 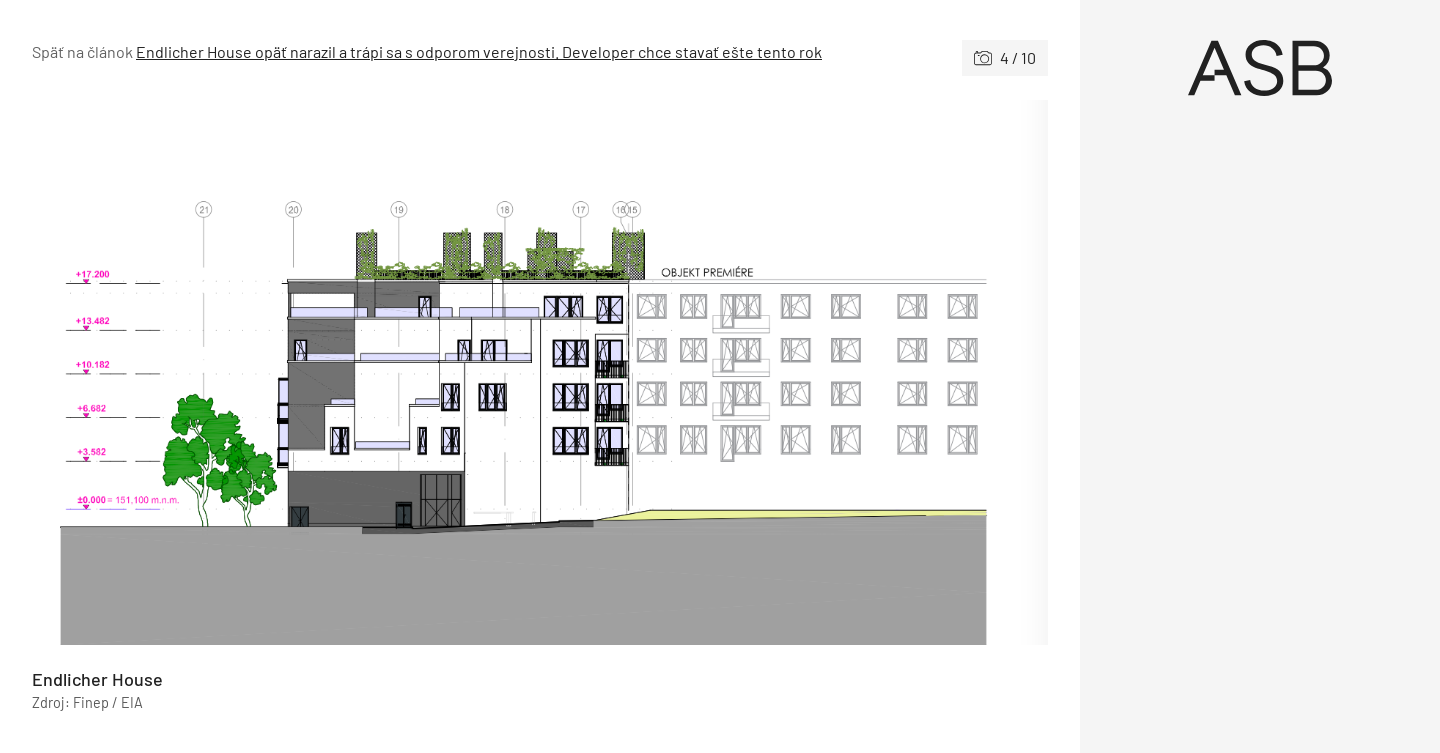 What do you see at coordinates (286, 372) in the screenshot?
I see `[Predchádzajúce]` at bounding box center [286, 372].